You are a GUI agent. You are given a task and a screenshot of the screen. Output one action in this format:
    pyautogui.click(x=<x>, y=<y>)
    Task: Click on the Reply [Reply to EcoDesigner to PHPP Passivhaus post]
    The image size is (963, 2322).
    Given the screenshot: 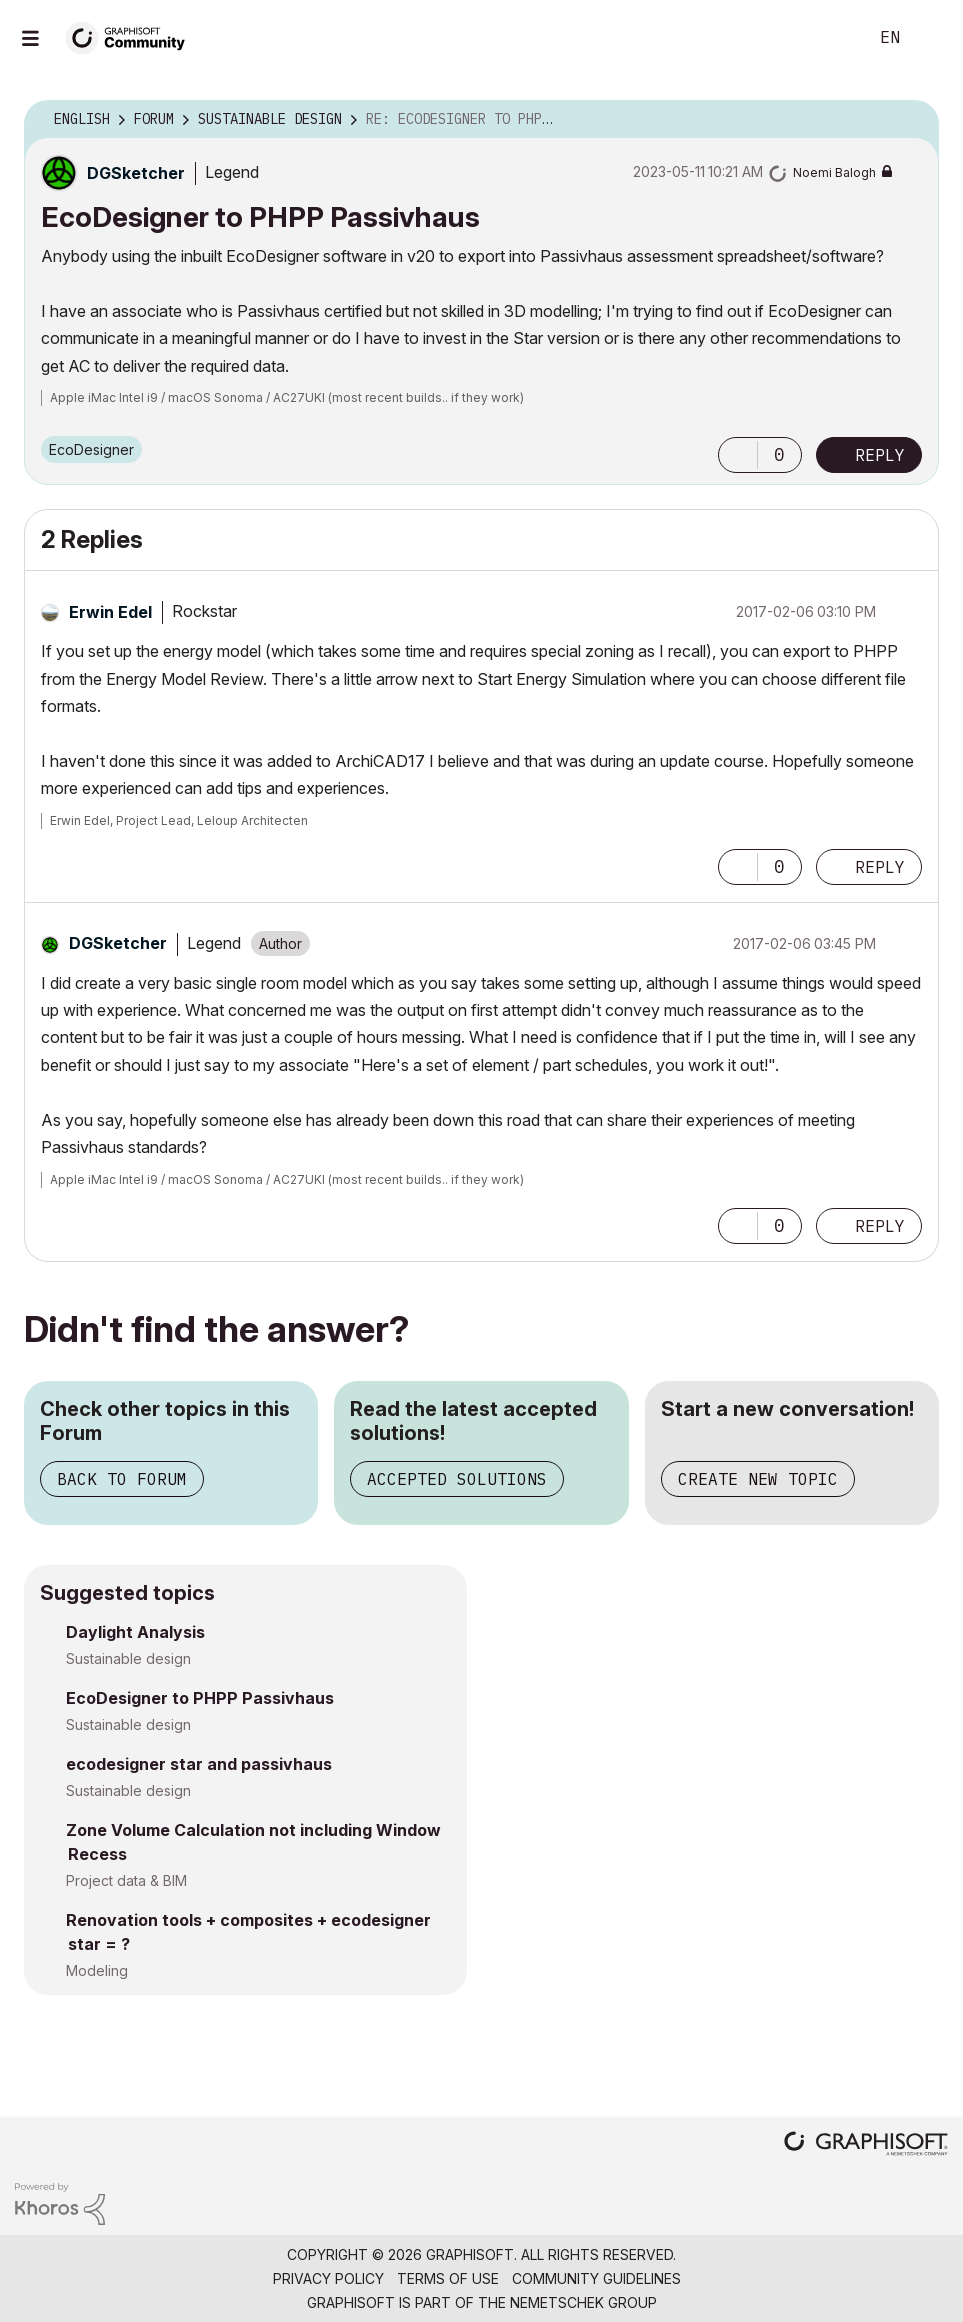 What is the action you would take?
    pyautogui.click(x=880, y=455)
    